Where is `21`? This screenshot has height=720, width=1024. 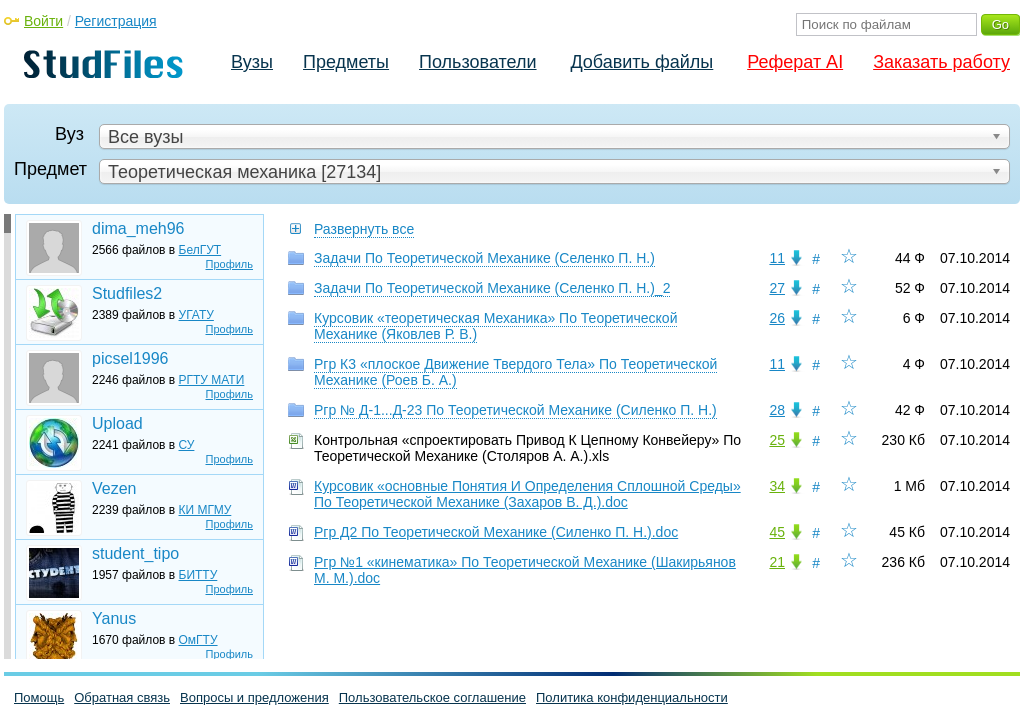
21 is located at coordinates (777, 562).